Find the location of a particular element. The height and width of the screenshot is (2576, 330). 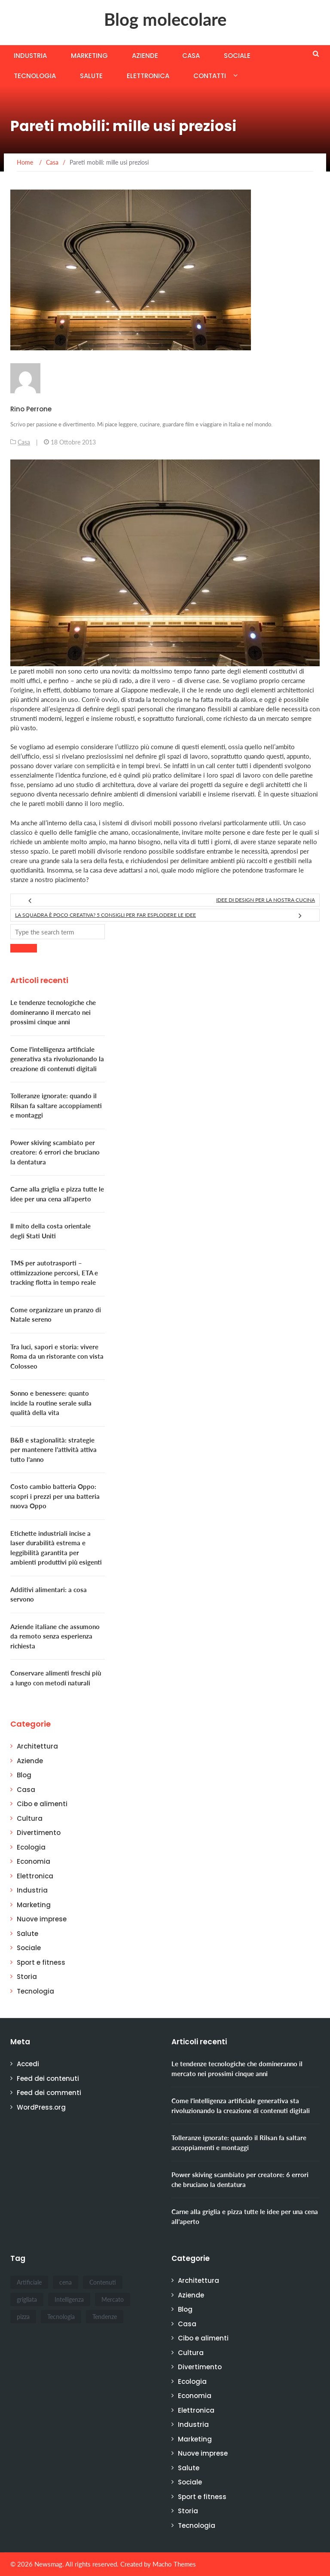

Sociale is located at coordinates (237, 55).